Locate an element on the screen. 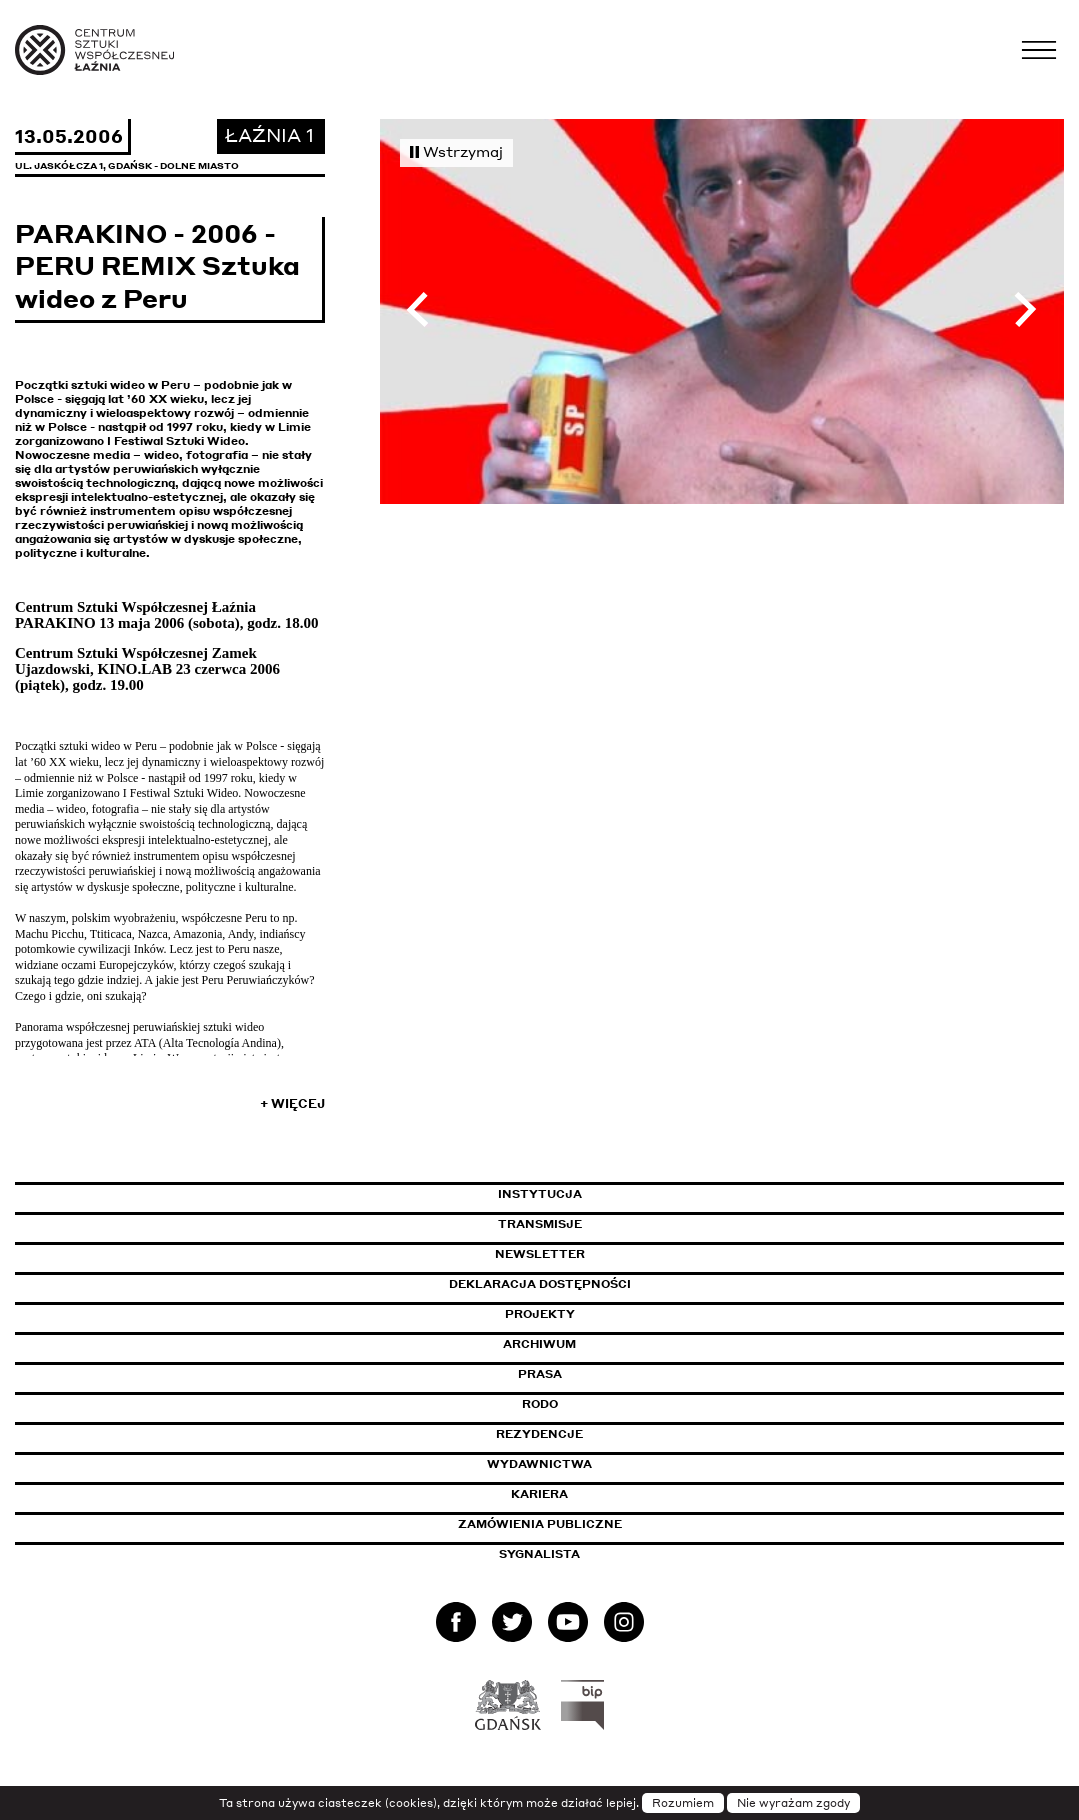 The image size is (1079, 1820). Projekty is located at coordinates (540, 1314).